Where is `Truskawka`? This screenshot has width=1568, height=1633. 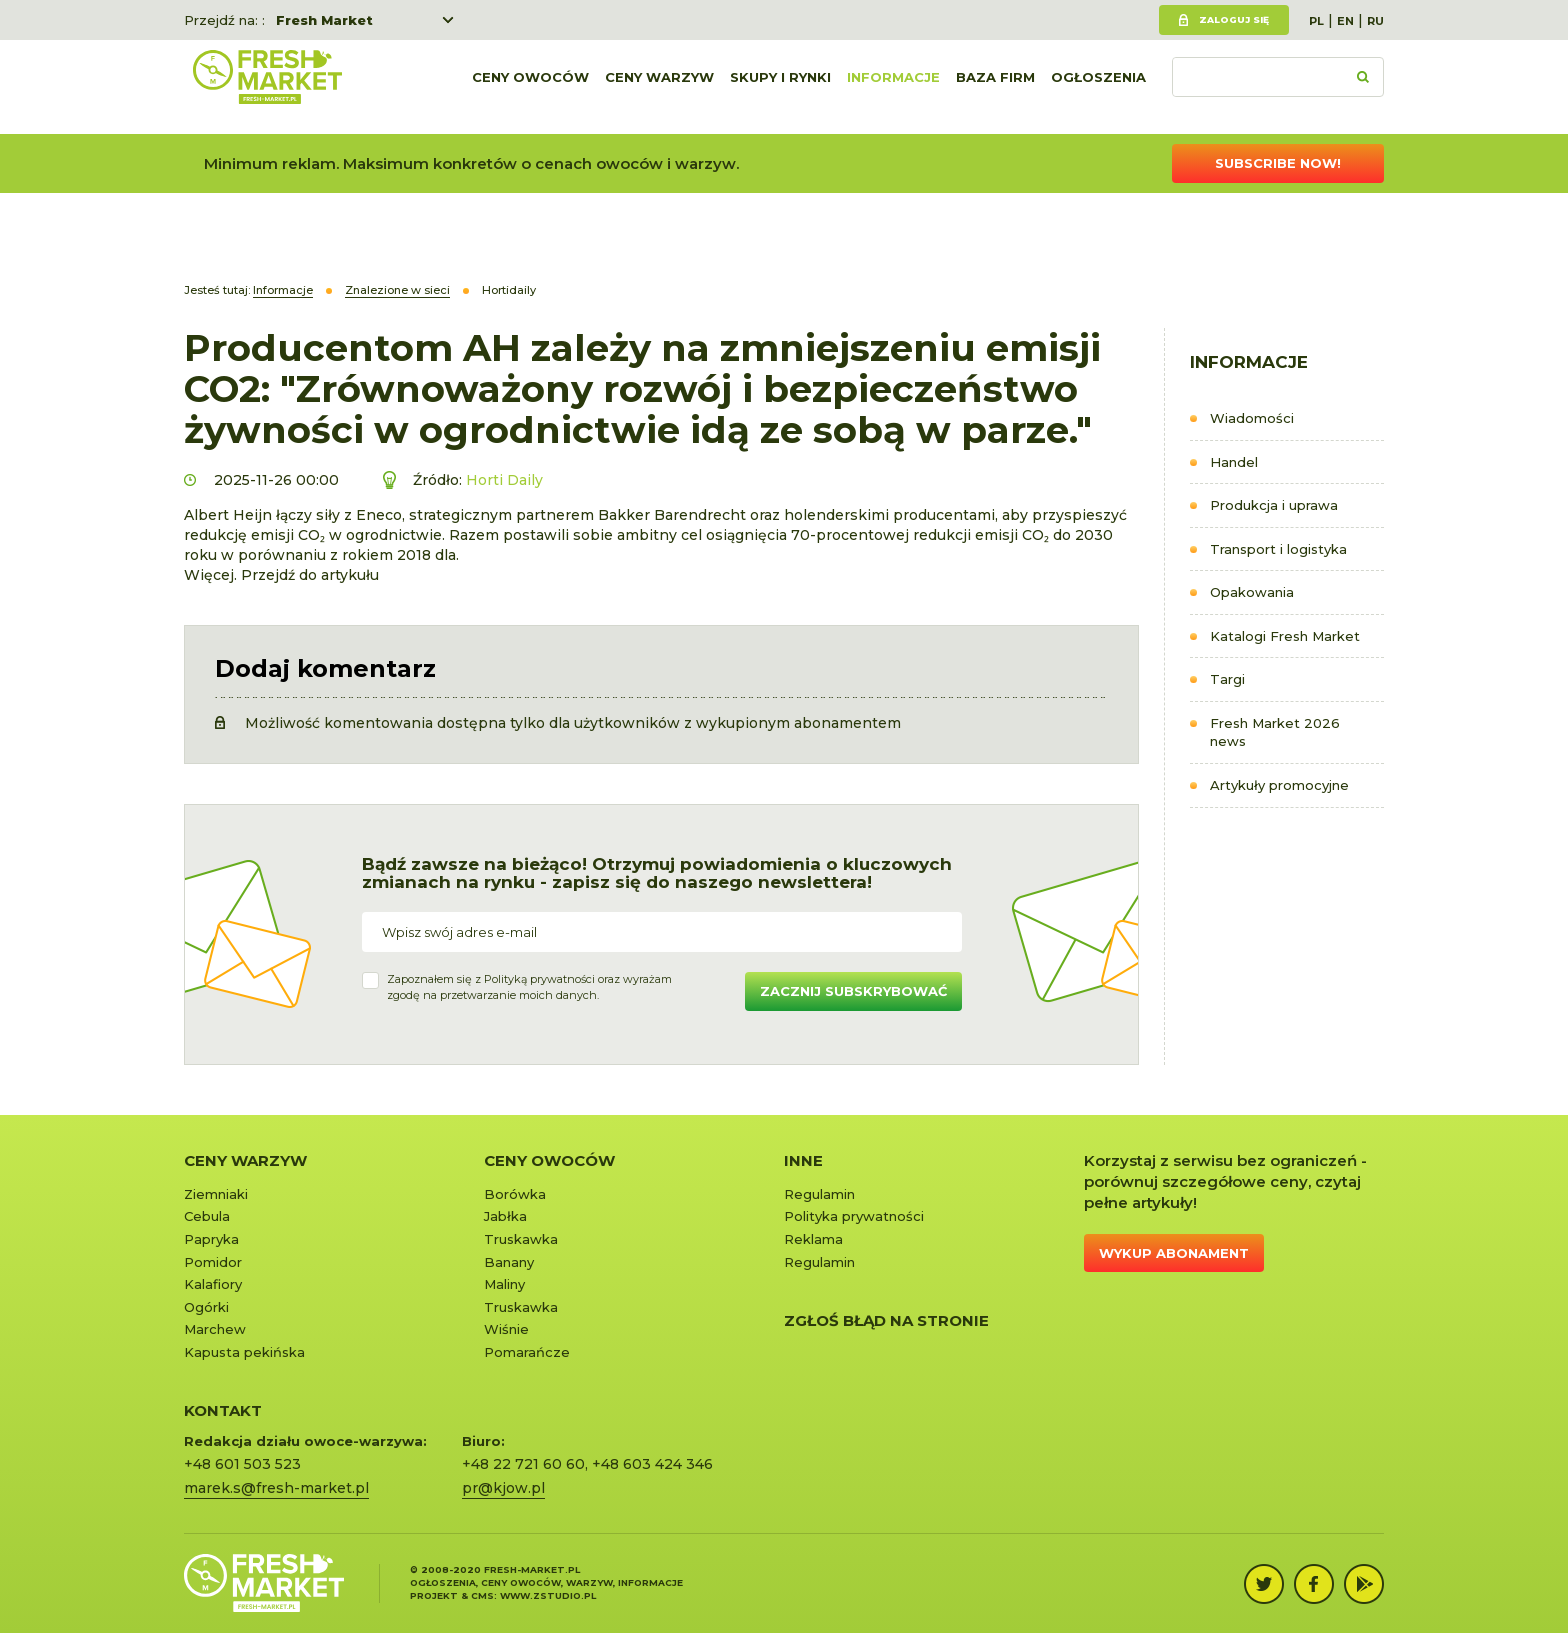 Truskawka is located at coordinates (521, 1239).